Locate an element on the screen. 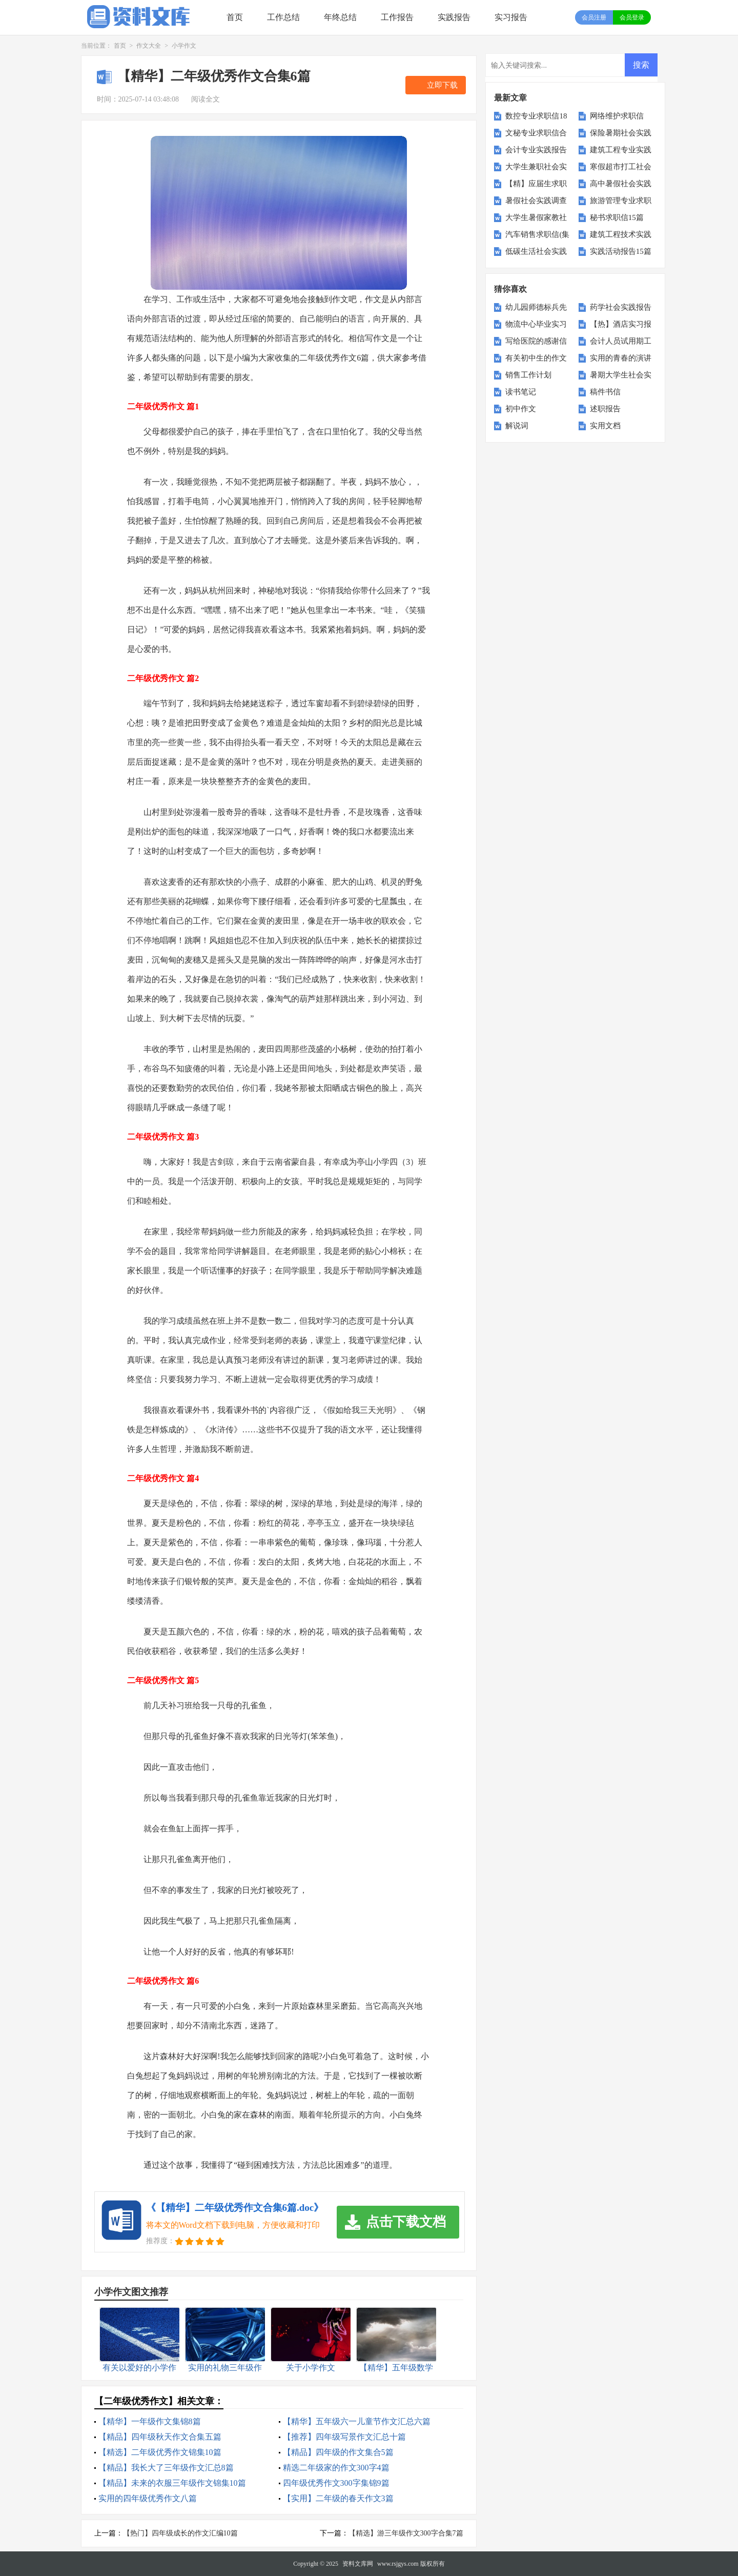 The width and height of the screenshot is (738, 2576). 阅读全文 is located at coordinates (205, 99).